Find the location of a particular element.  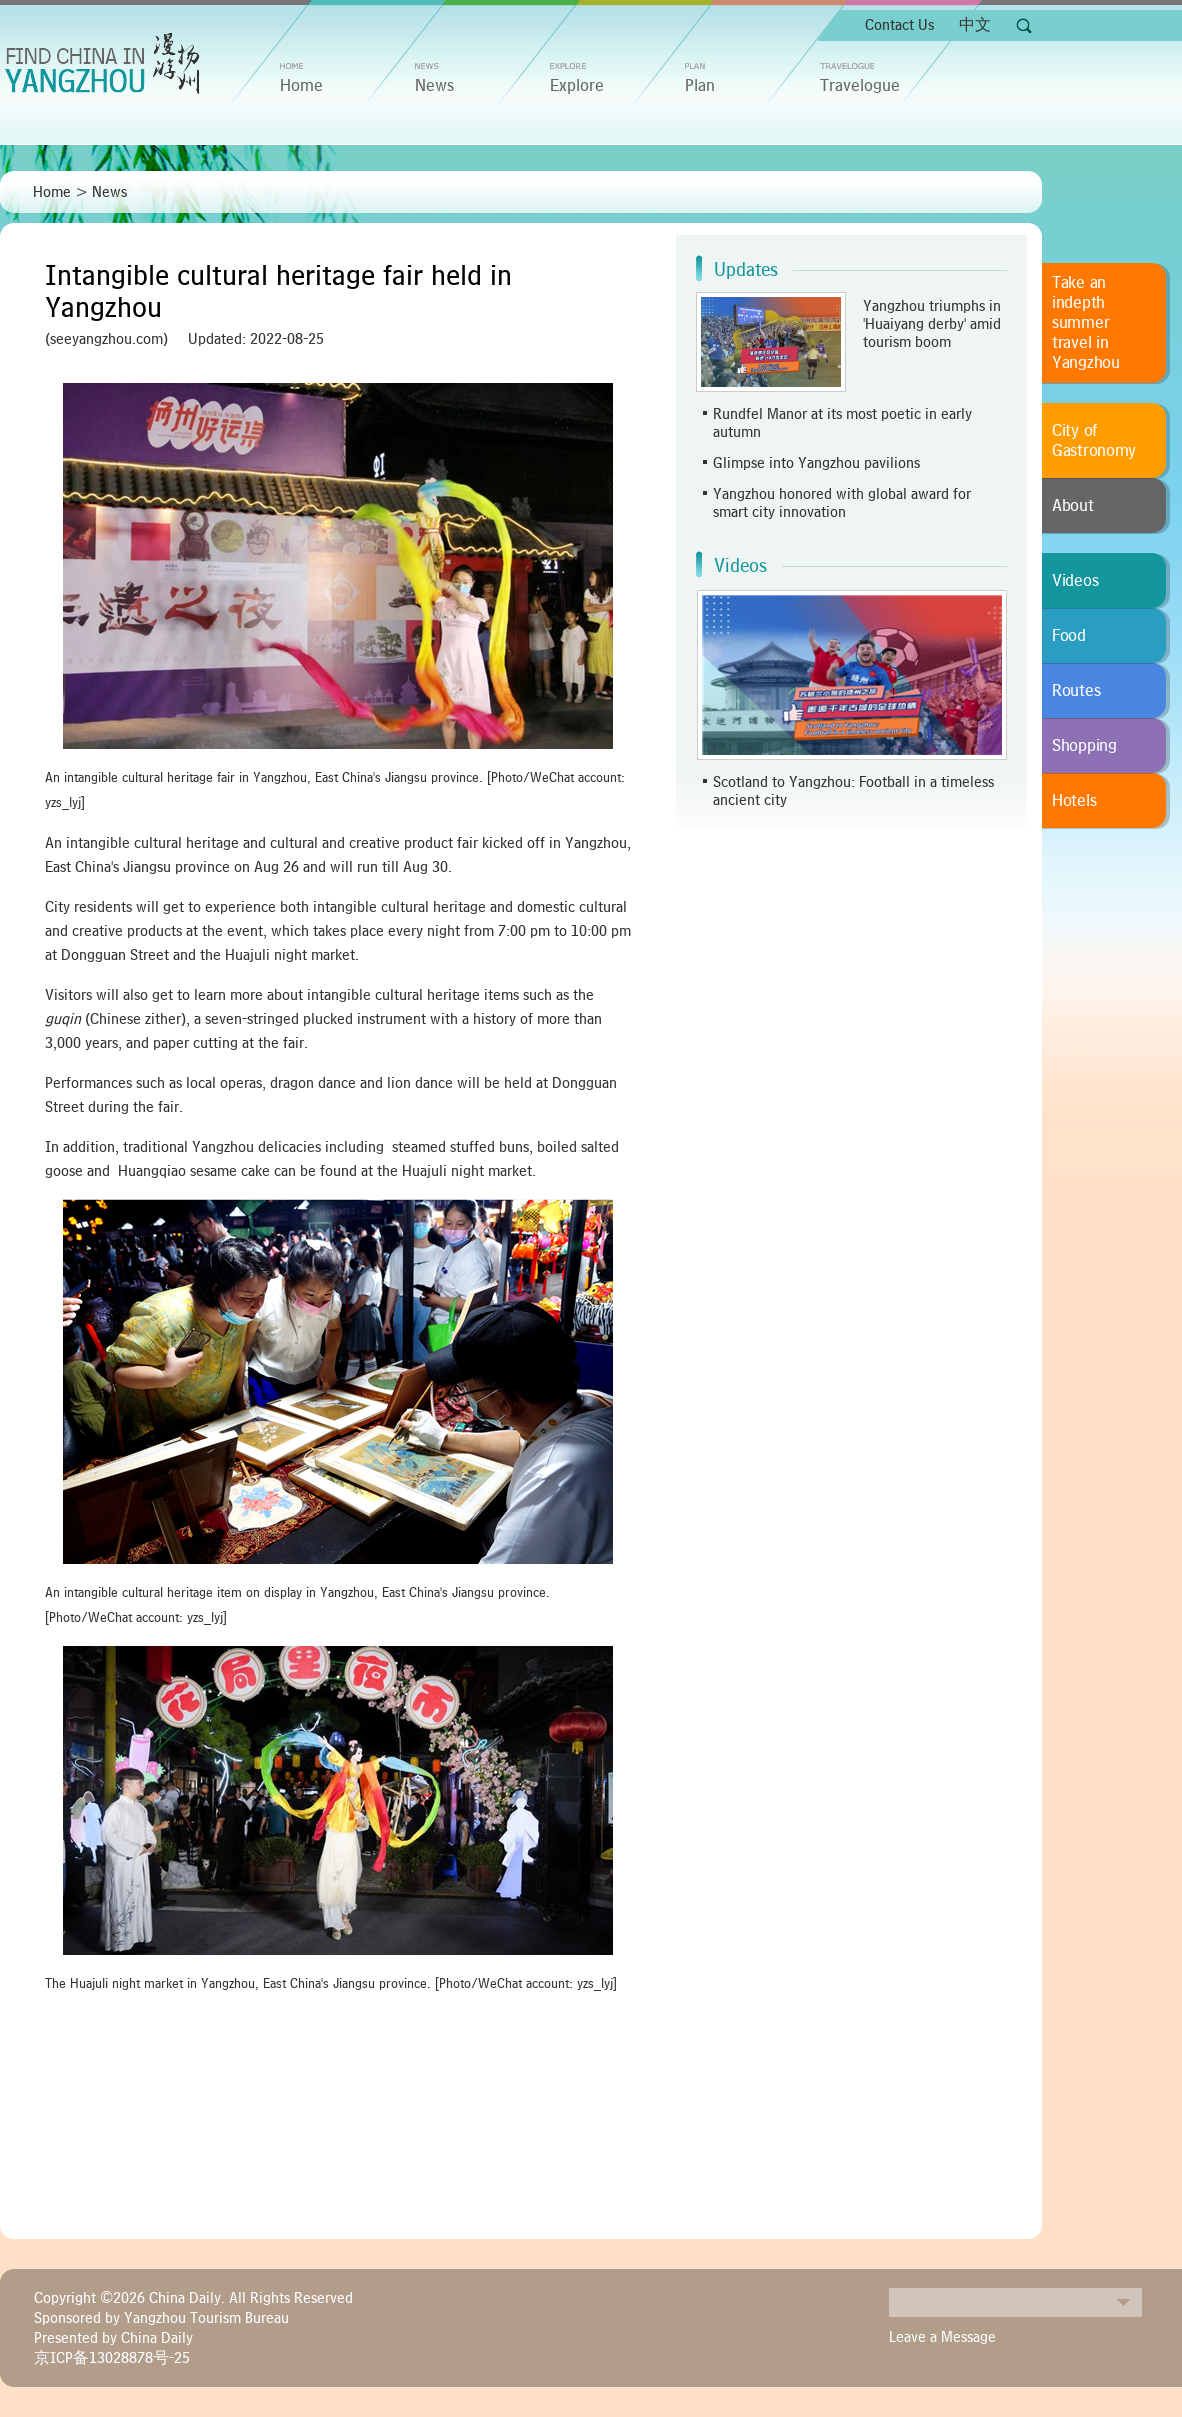

Travelogue is located at coordinates (860, 86).